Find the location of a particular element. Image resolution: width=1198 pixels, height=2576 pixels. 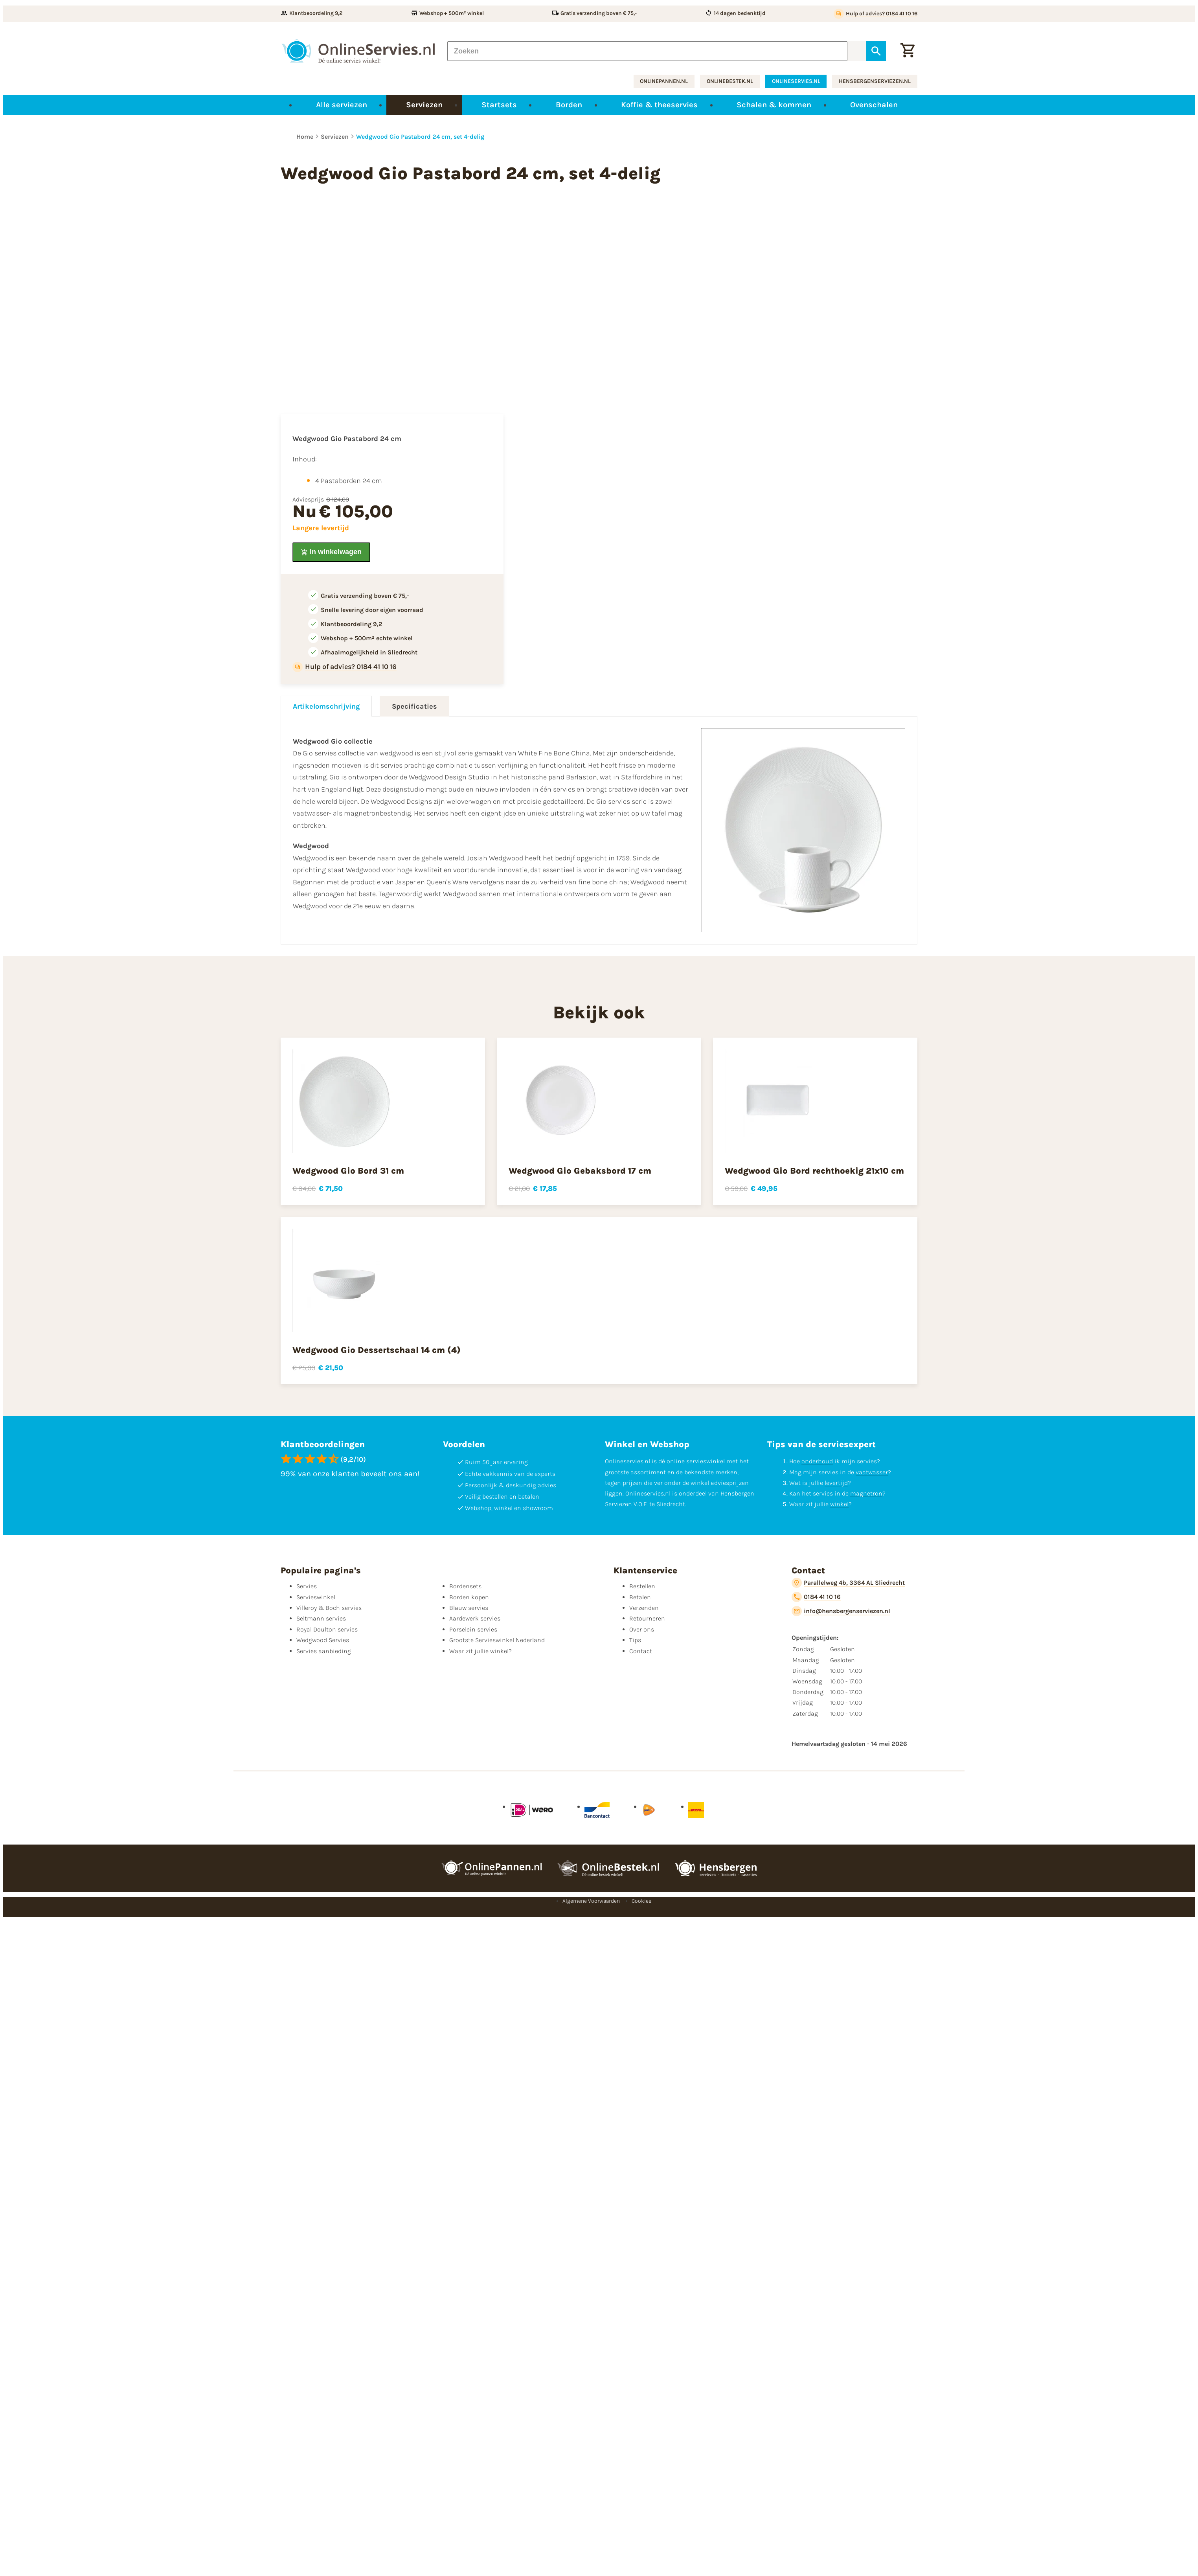

Porselein servies is located at coordinates (473, 1629).